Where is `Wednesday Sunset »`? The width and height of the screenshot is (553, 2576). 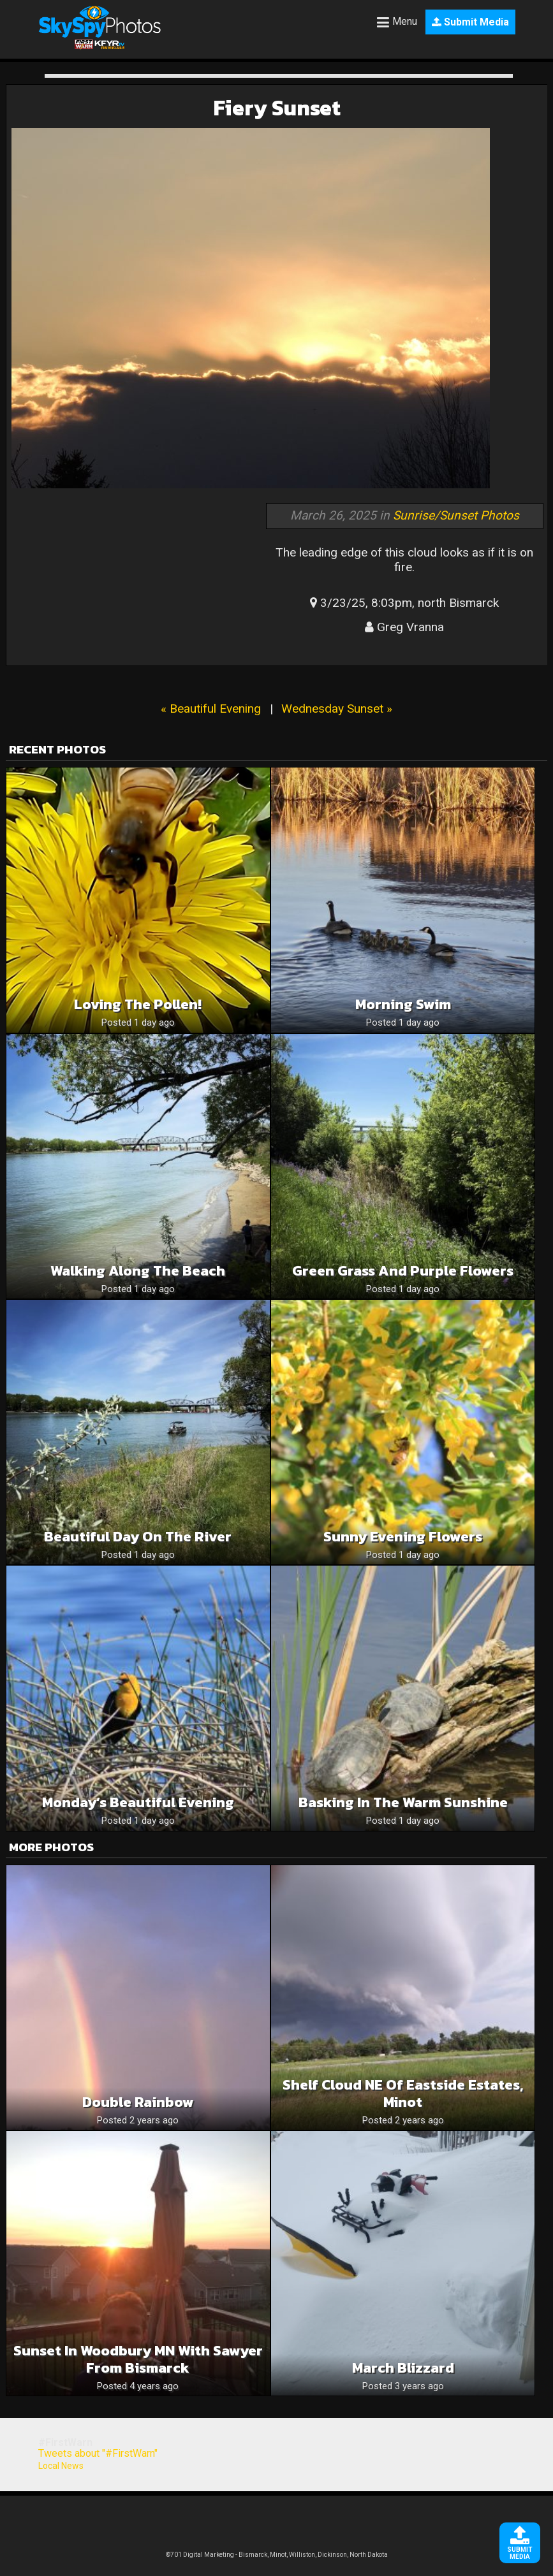 Wednesday Sunset » is located at coordinates (336, 708).